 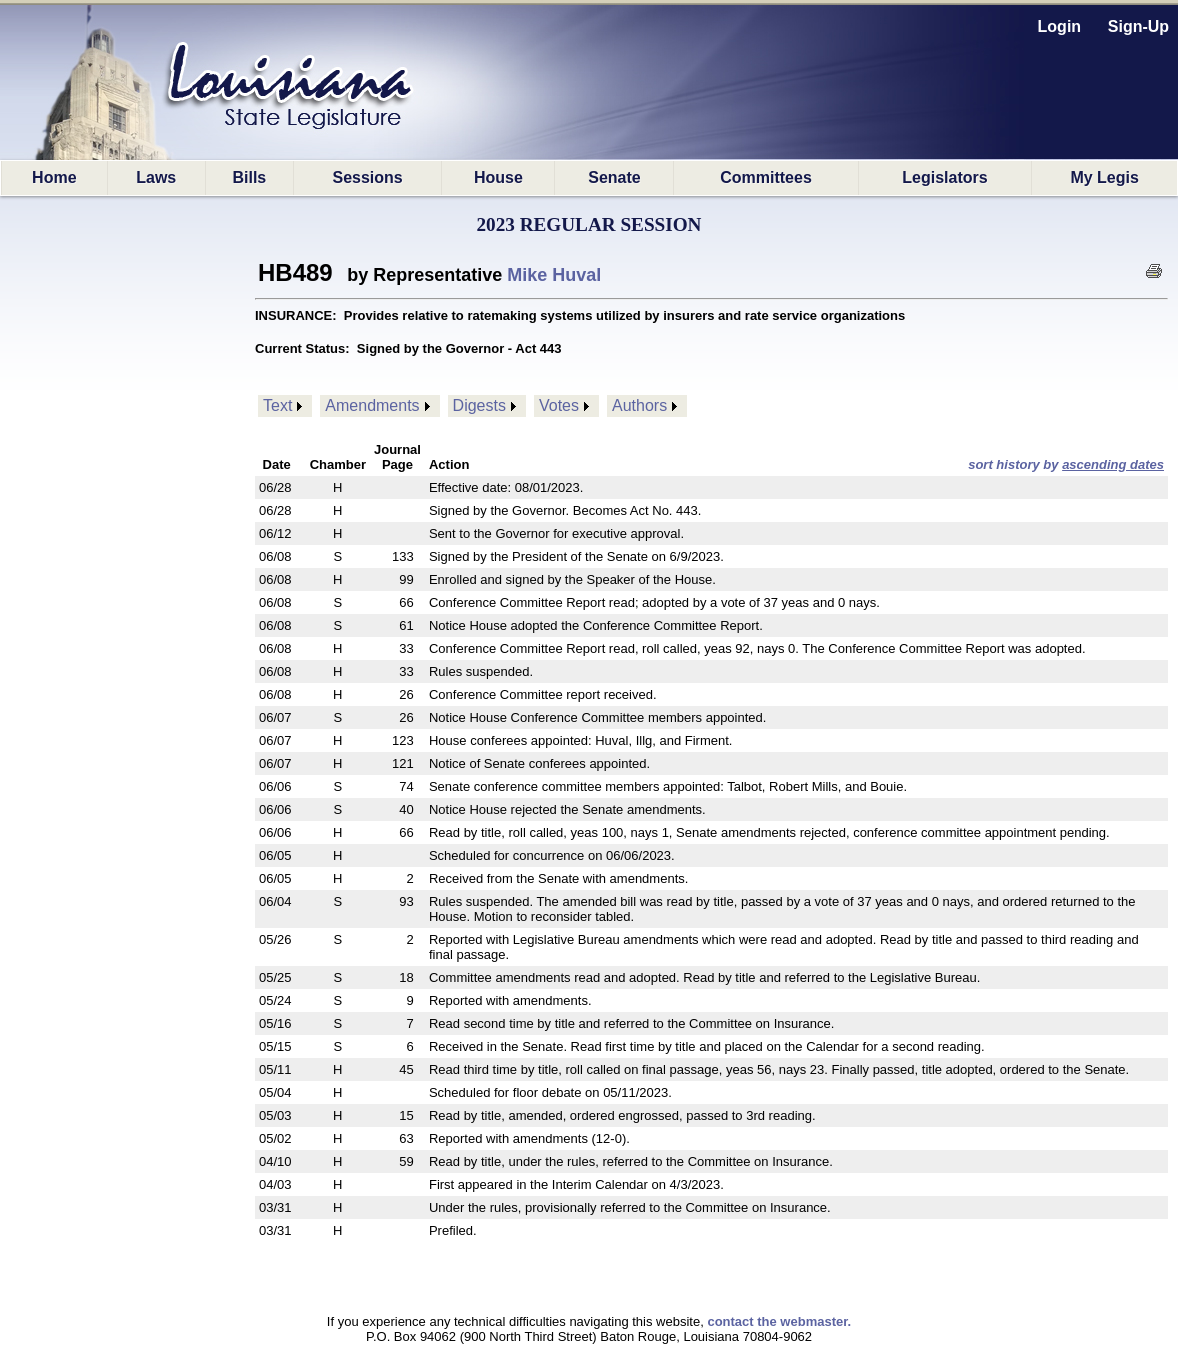 I want to click on Senate, so click(x=614, y=177).